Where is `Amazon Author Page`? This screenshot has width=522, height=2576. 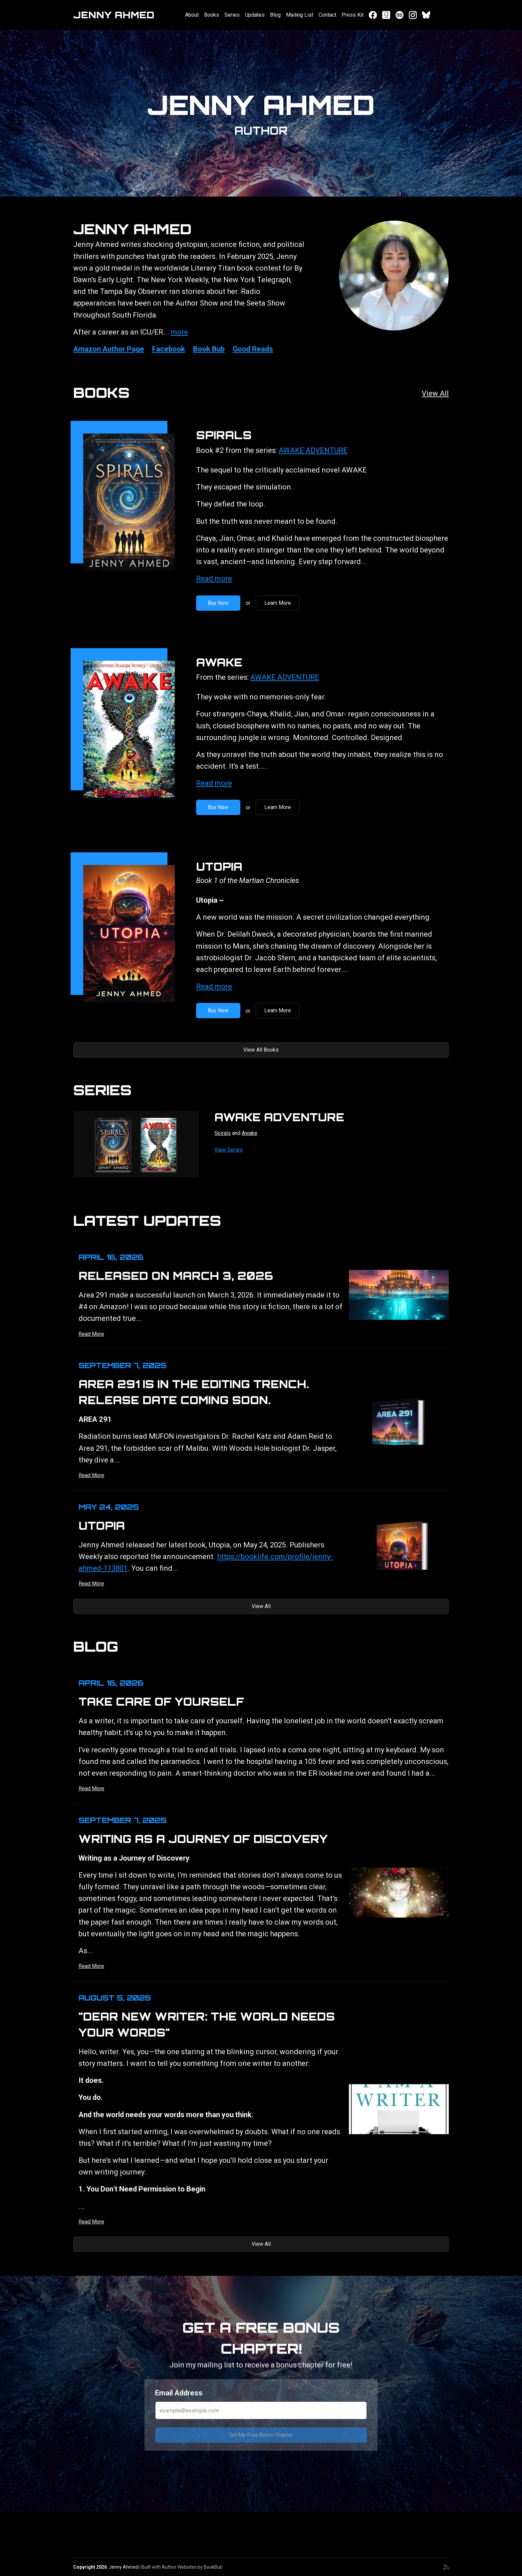
Amazon Author Page is located at coordinates (108, 349).